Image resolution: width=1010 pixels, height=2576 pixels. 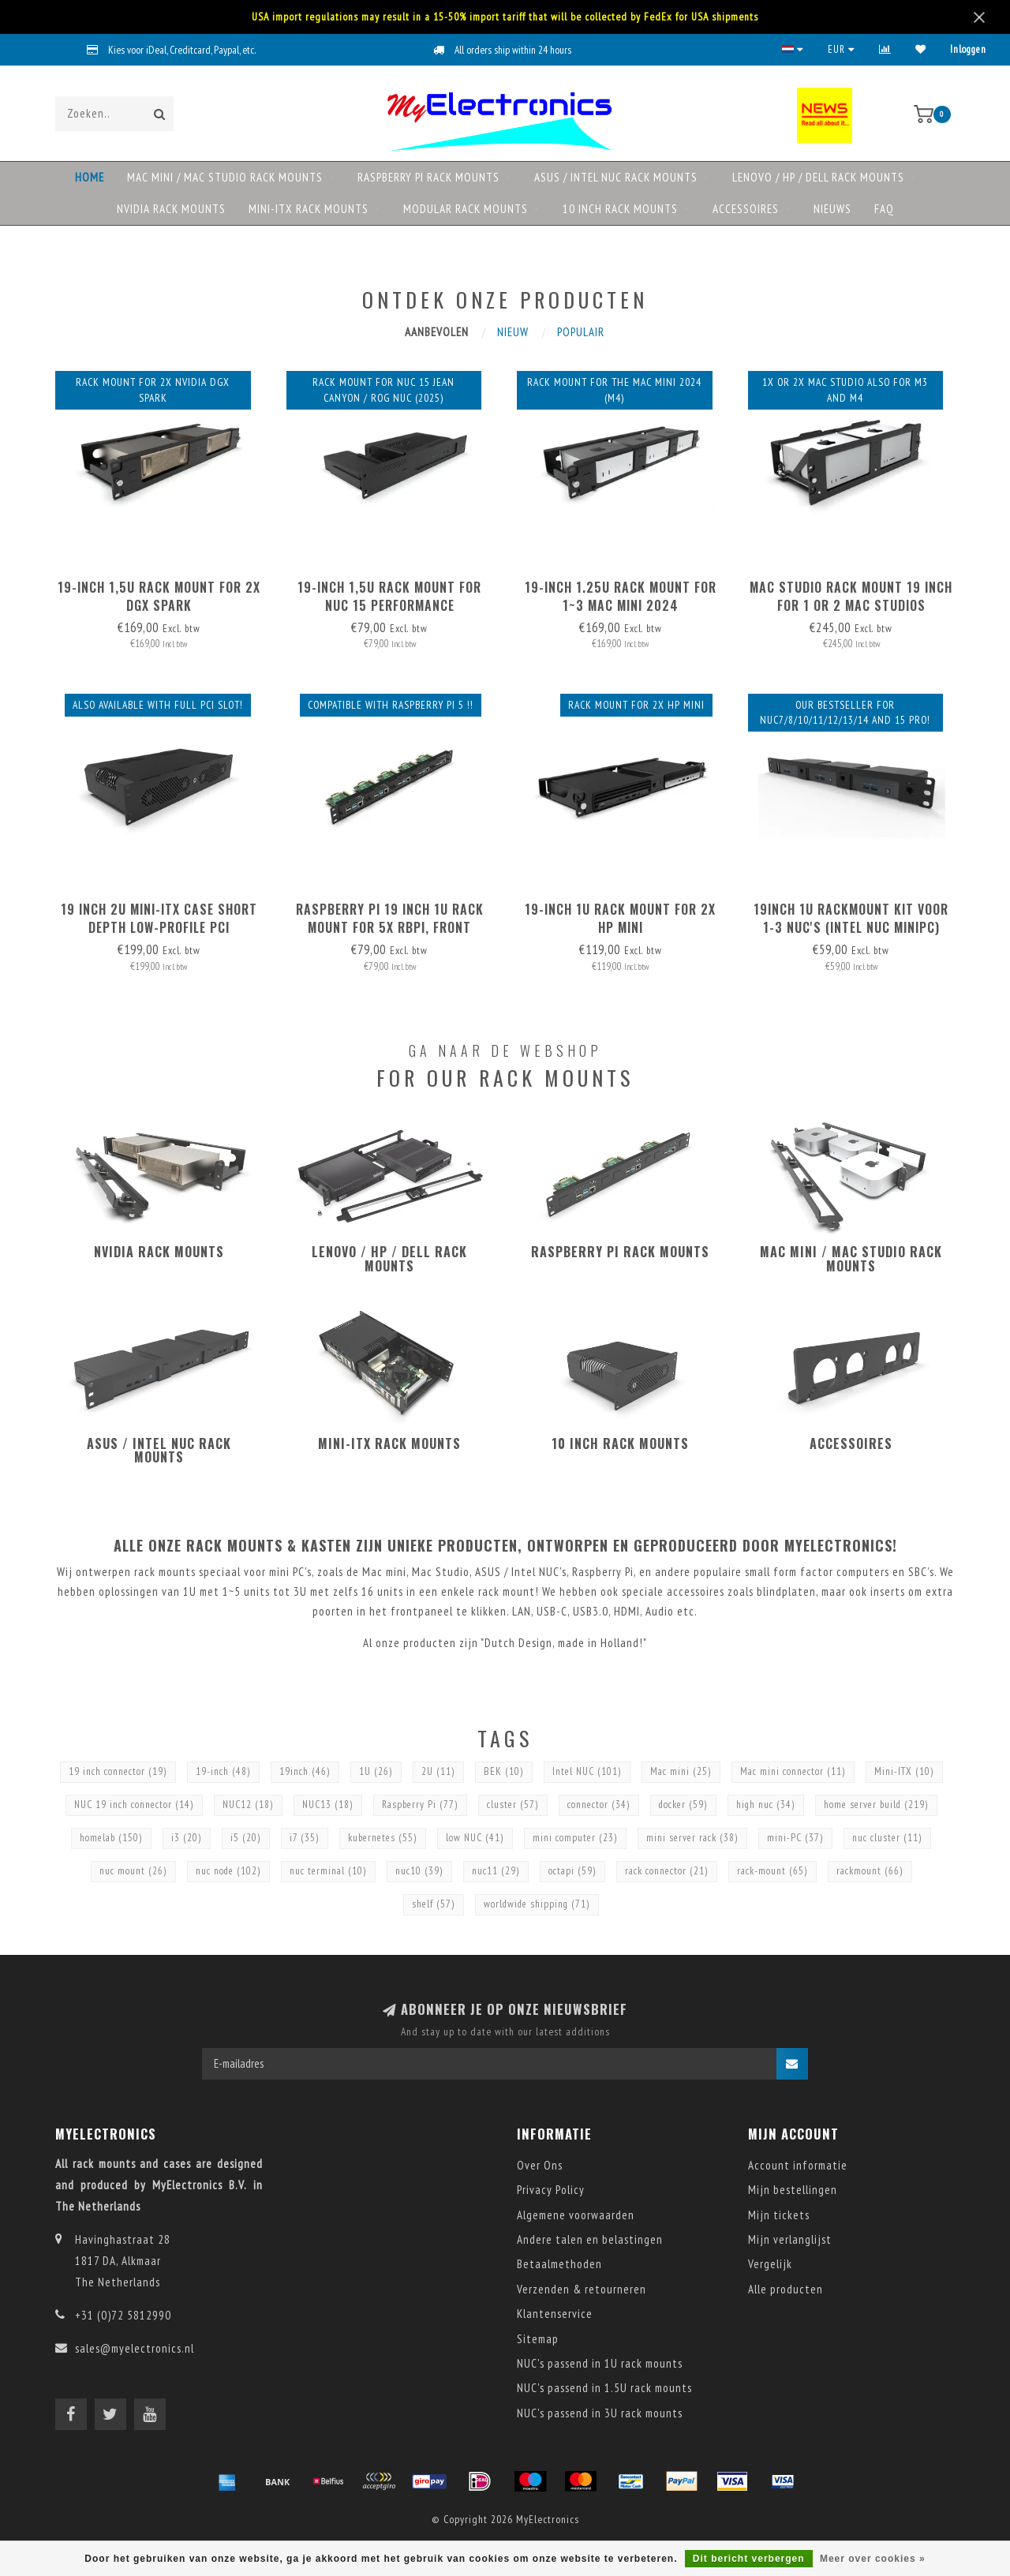 I want to click on sales@myelectronics.nl, so click(x=134, y=2348).